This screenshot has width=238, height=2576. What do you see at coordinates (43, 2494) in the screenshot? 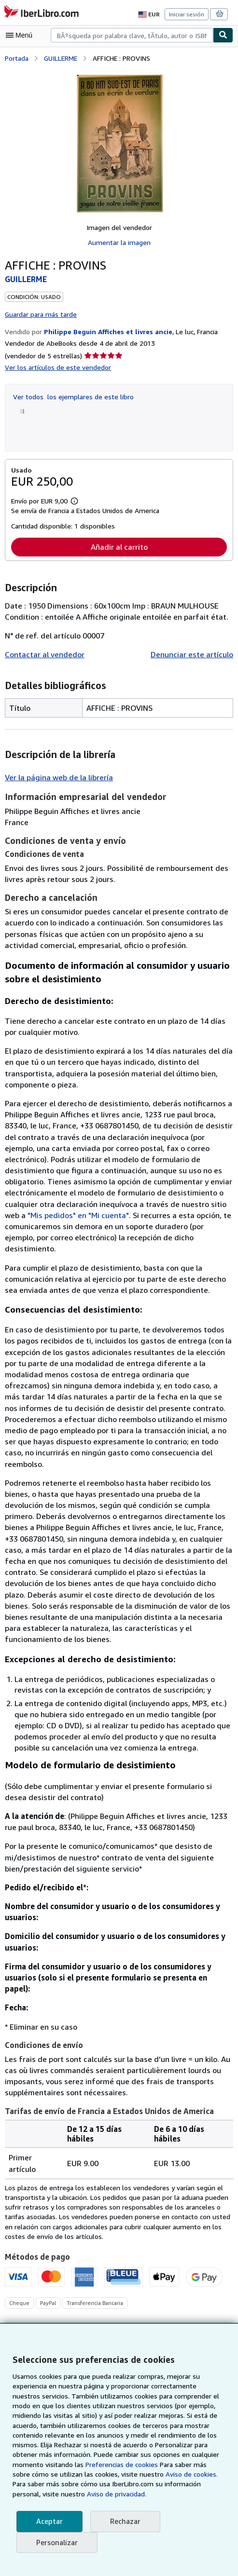
I see `Aviso de privacidad.` at bounding box center [43, 2494].